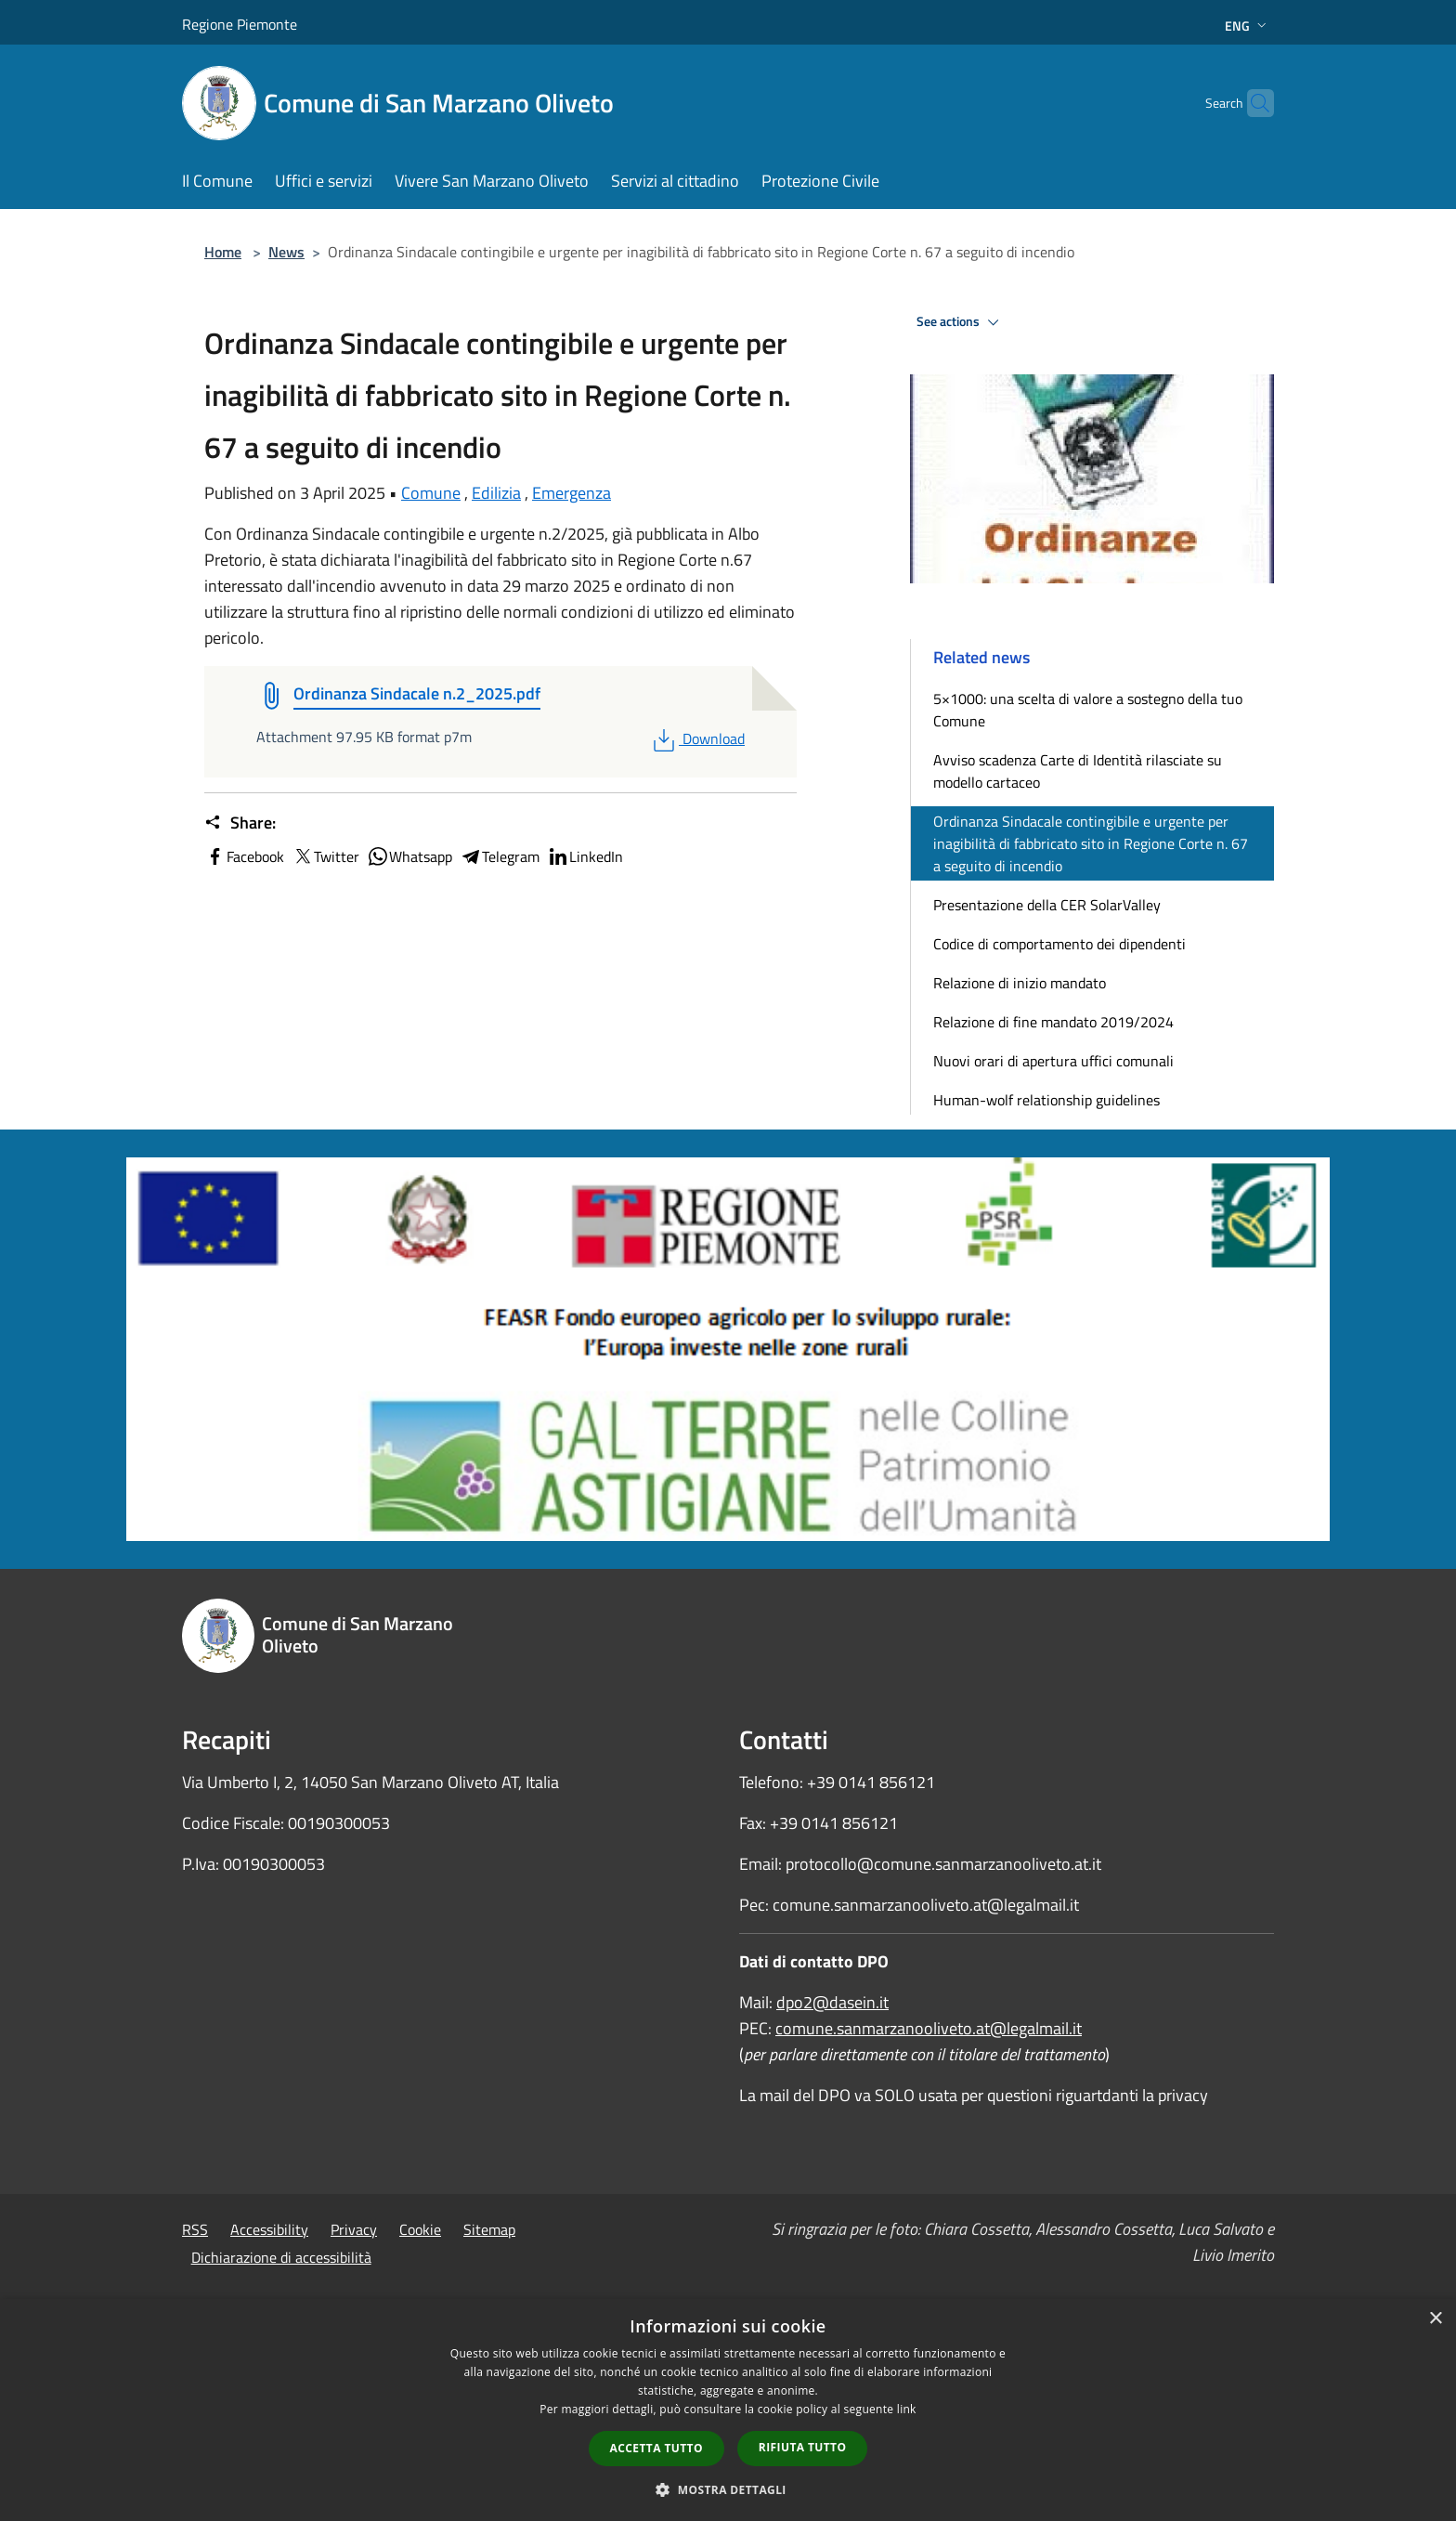 This screenshot has height=2521, width=1456. What do you see at coordinates (1046, 1100) in the screenshot?
I see `Human-wolf relationship guidelines` at bounding box center [1046, 1100].